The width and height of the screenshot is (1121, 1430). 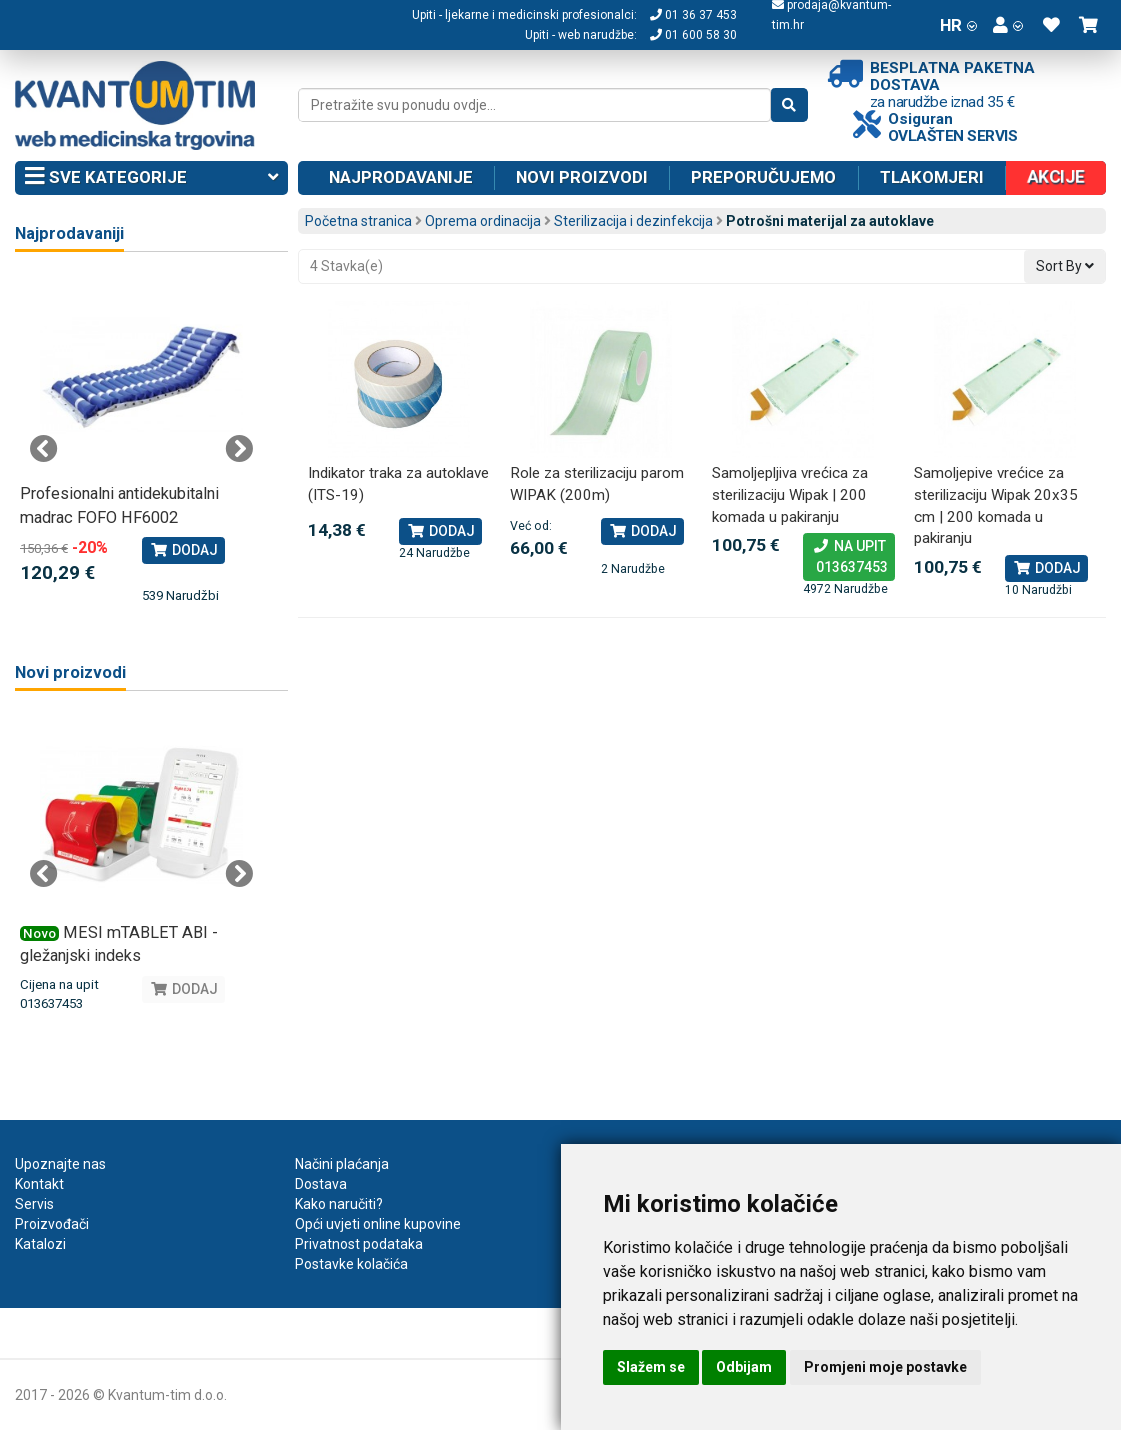 I want to click on Odbijam [button], so click(x=744, y=1367).